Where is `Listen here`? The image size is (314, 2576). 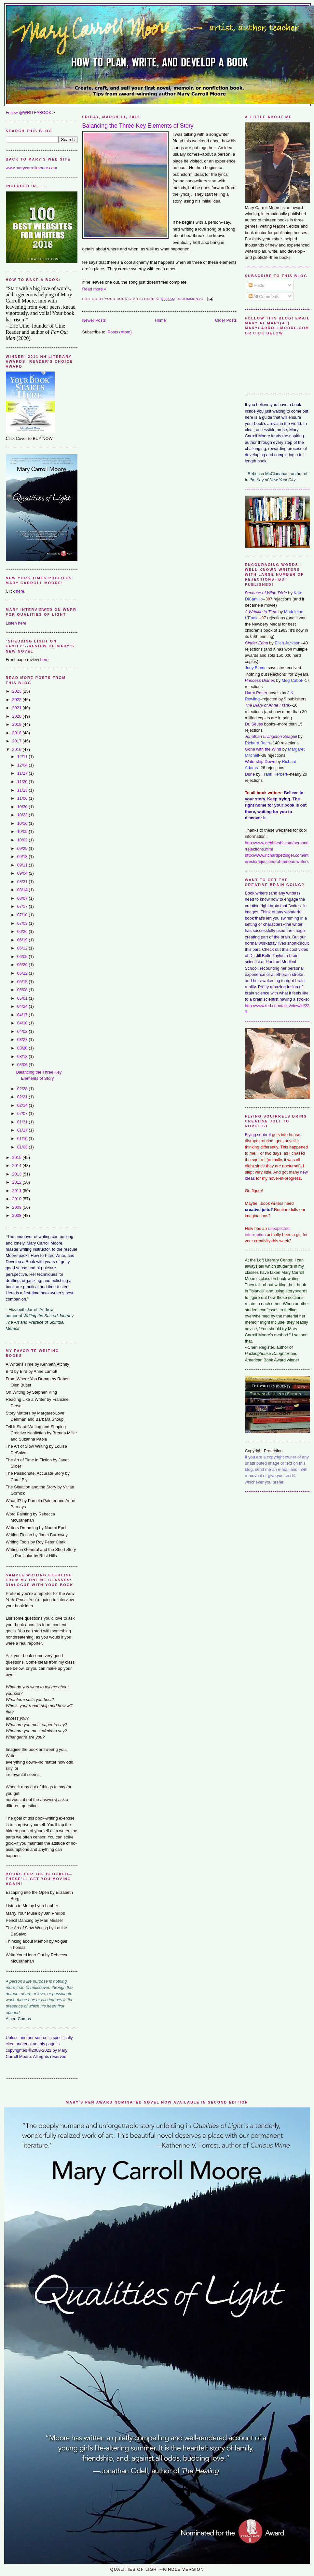 Listen here is located at coordinates (16, 623).